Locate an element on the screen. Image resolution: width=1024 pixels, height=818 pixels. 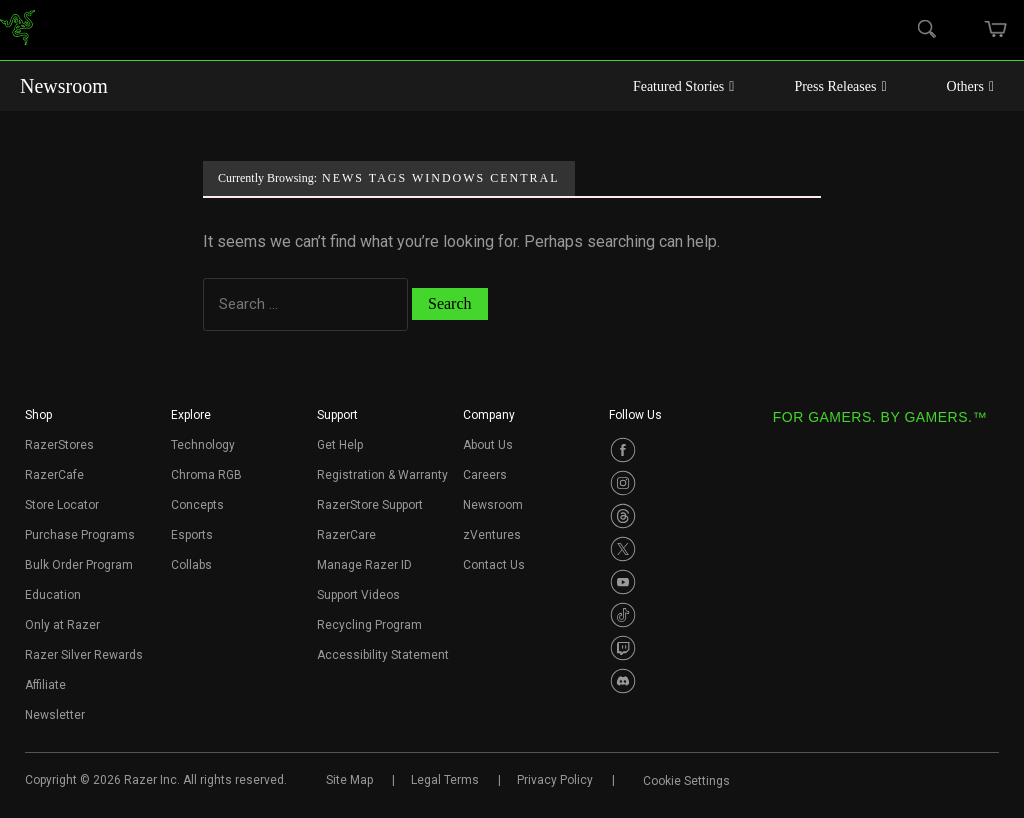
[Visit Razer’s TikTok Page] is located at coordinates (623, 615).